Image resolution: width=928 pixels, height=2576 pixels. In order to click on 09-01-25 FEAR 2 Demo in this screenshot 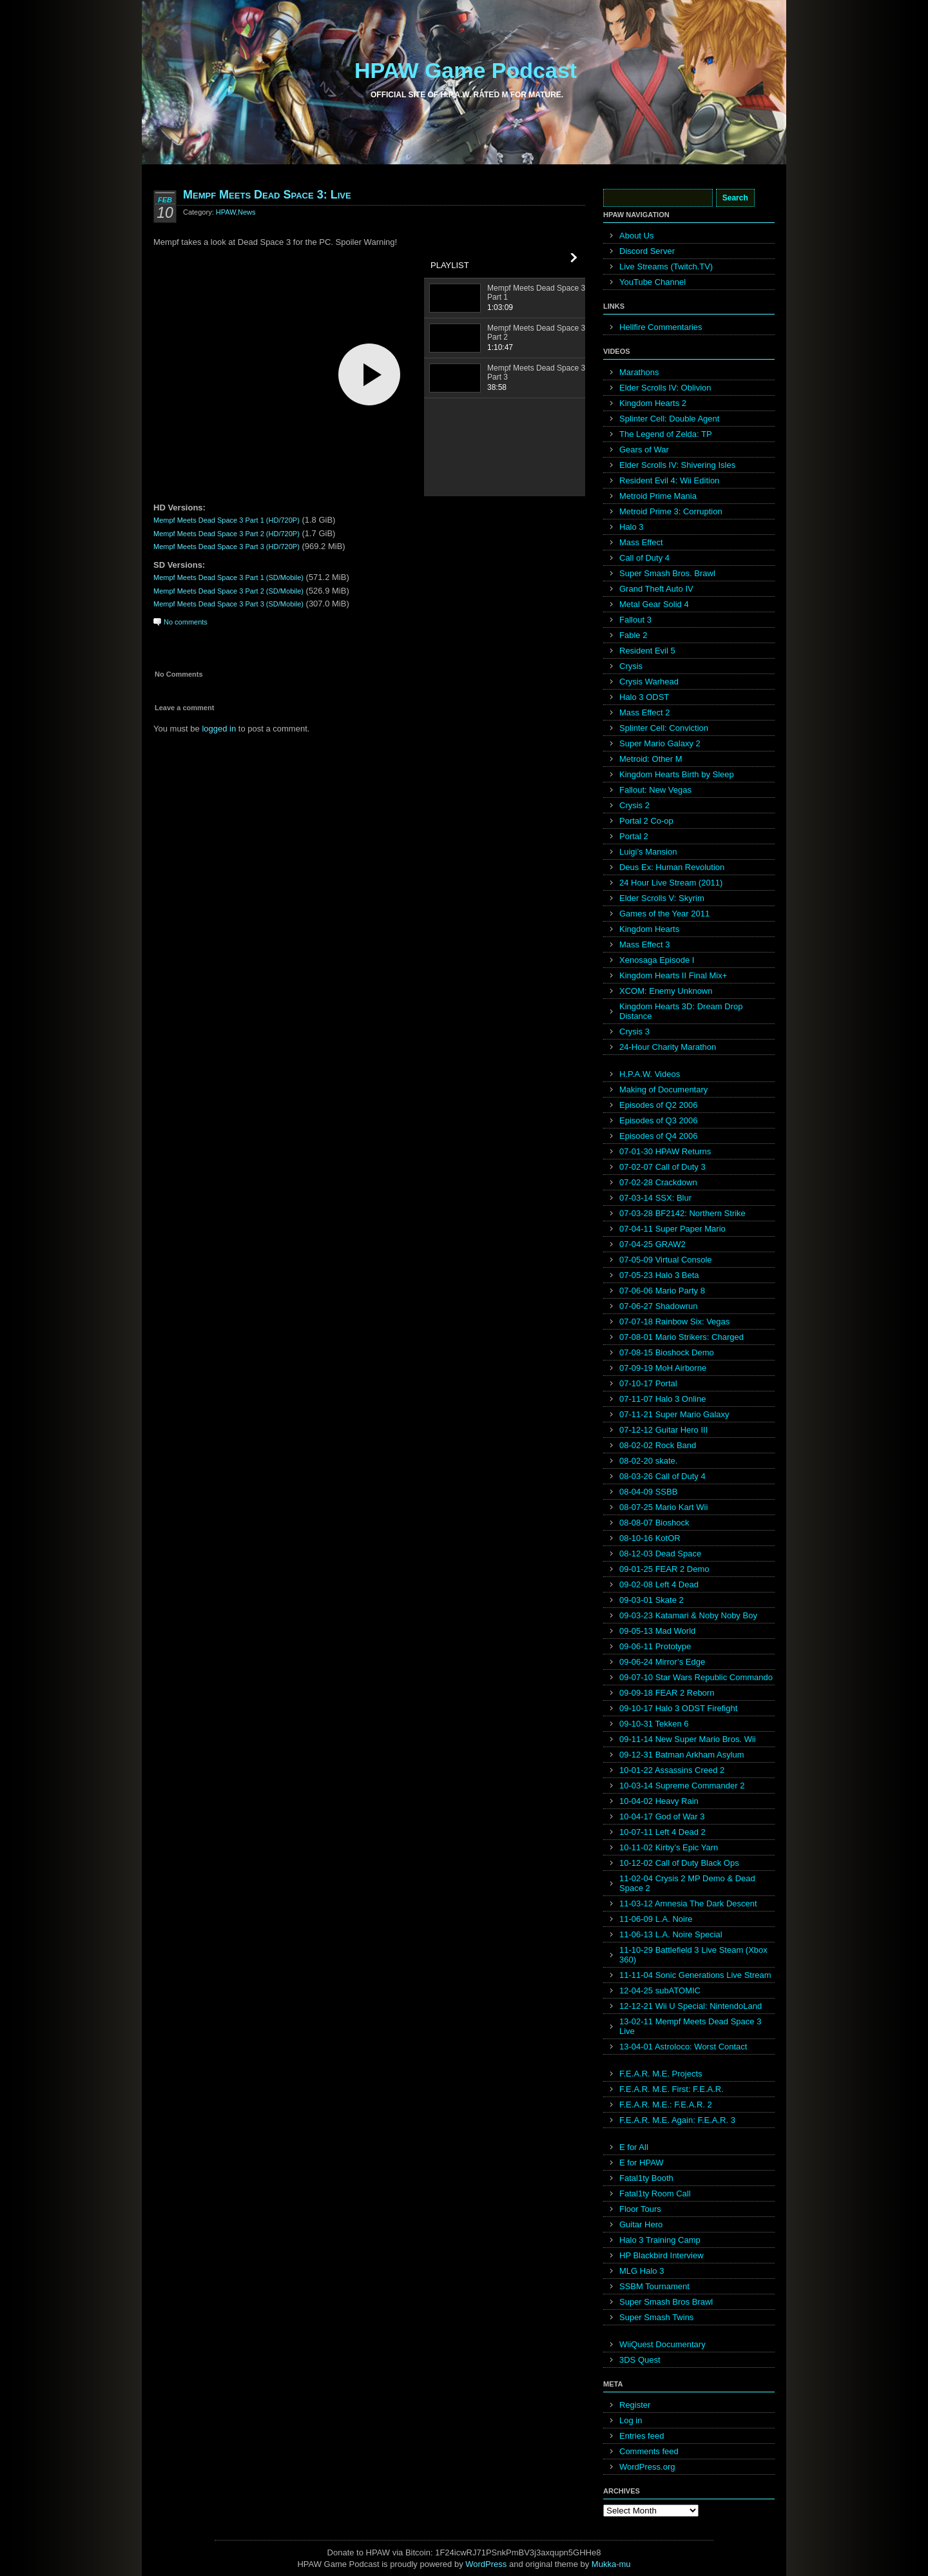, I will do `click(664, 1569)`.